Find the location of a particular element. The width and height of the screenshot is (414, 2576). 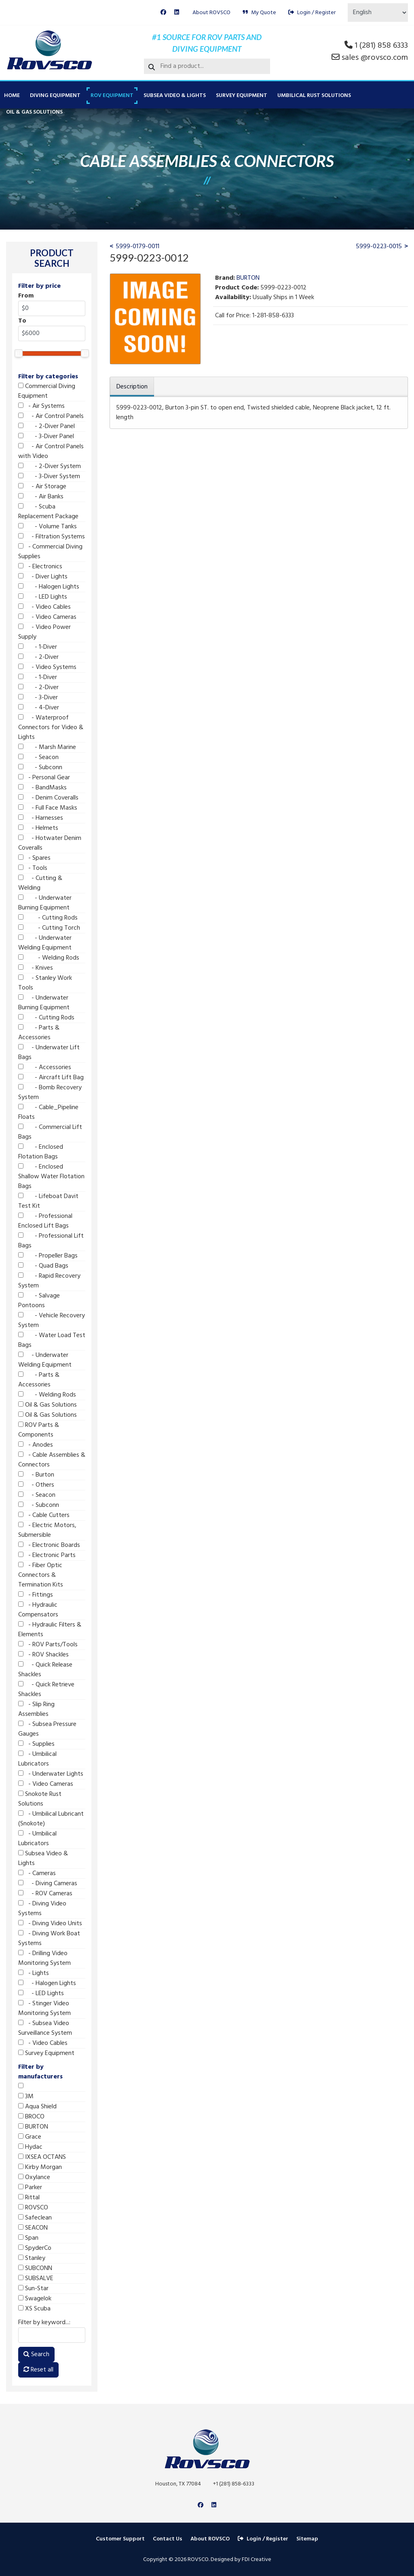

- Welding Rods is located at coordinates (48, 958).